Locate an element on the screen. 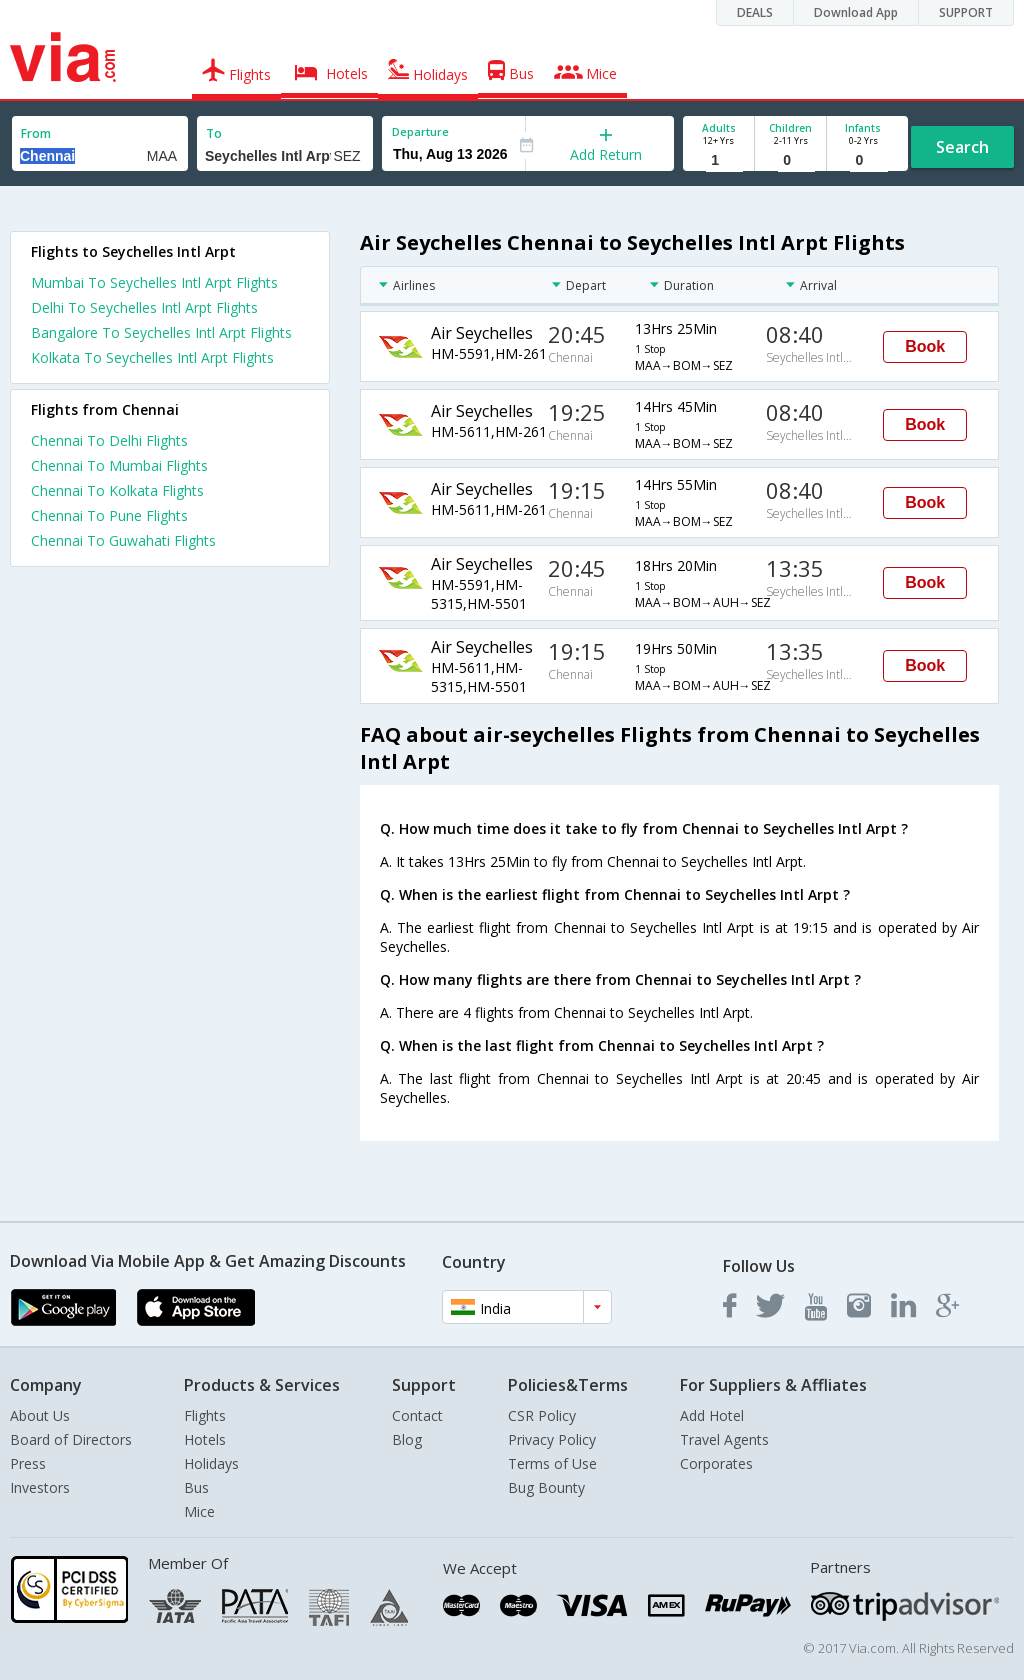 Image resolution: width=1024 pixels, height=1680 pixels. Delhi To Seychelles Intl Arpt Flights is located at coordinates (144, 307).